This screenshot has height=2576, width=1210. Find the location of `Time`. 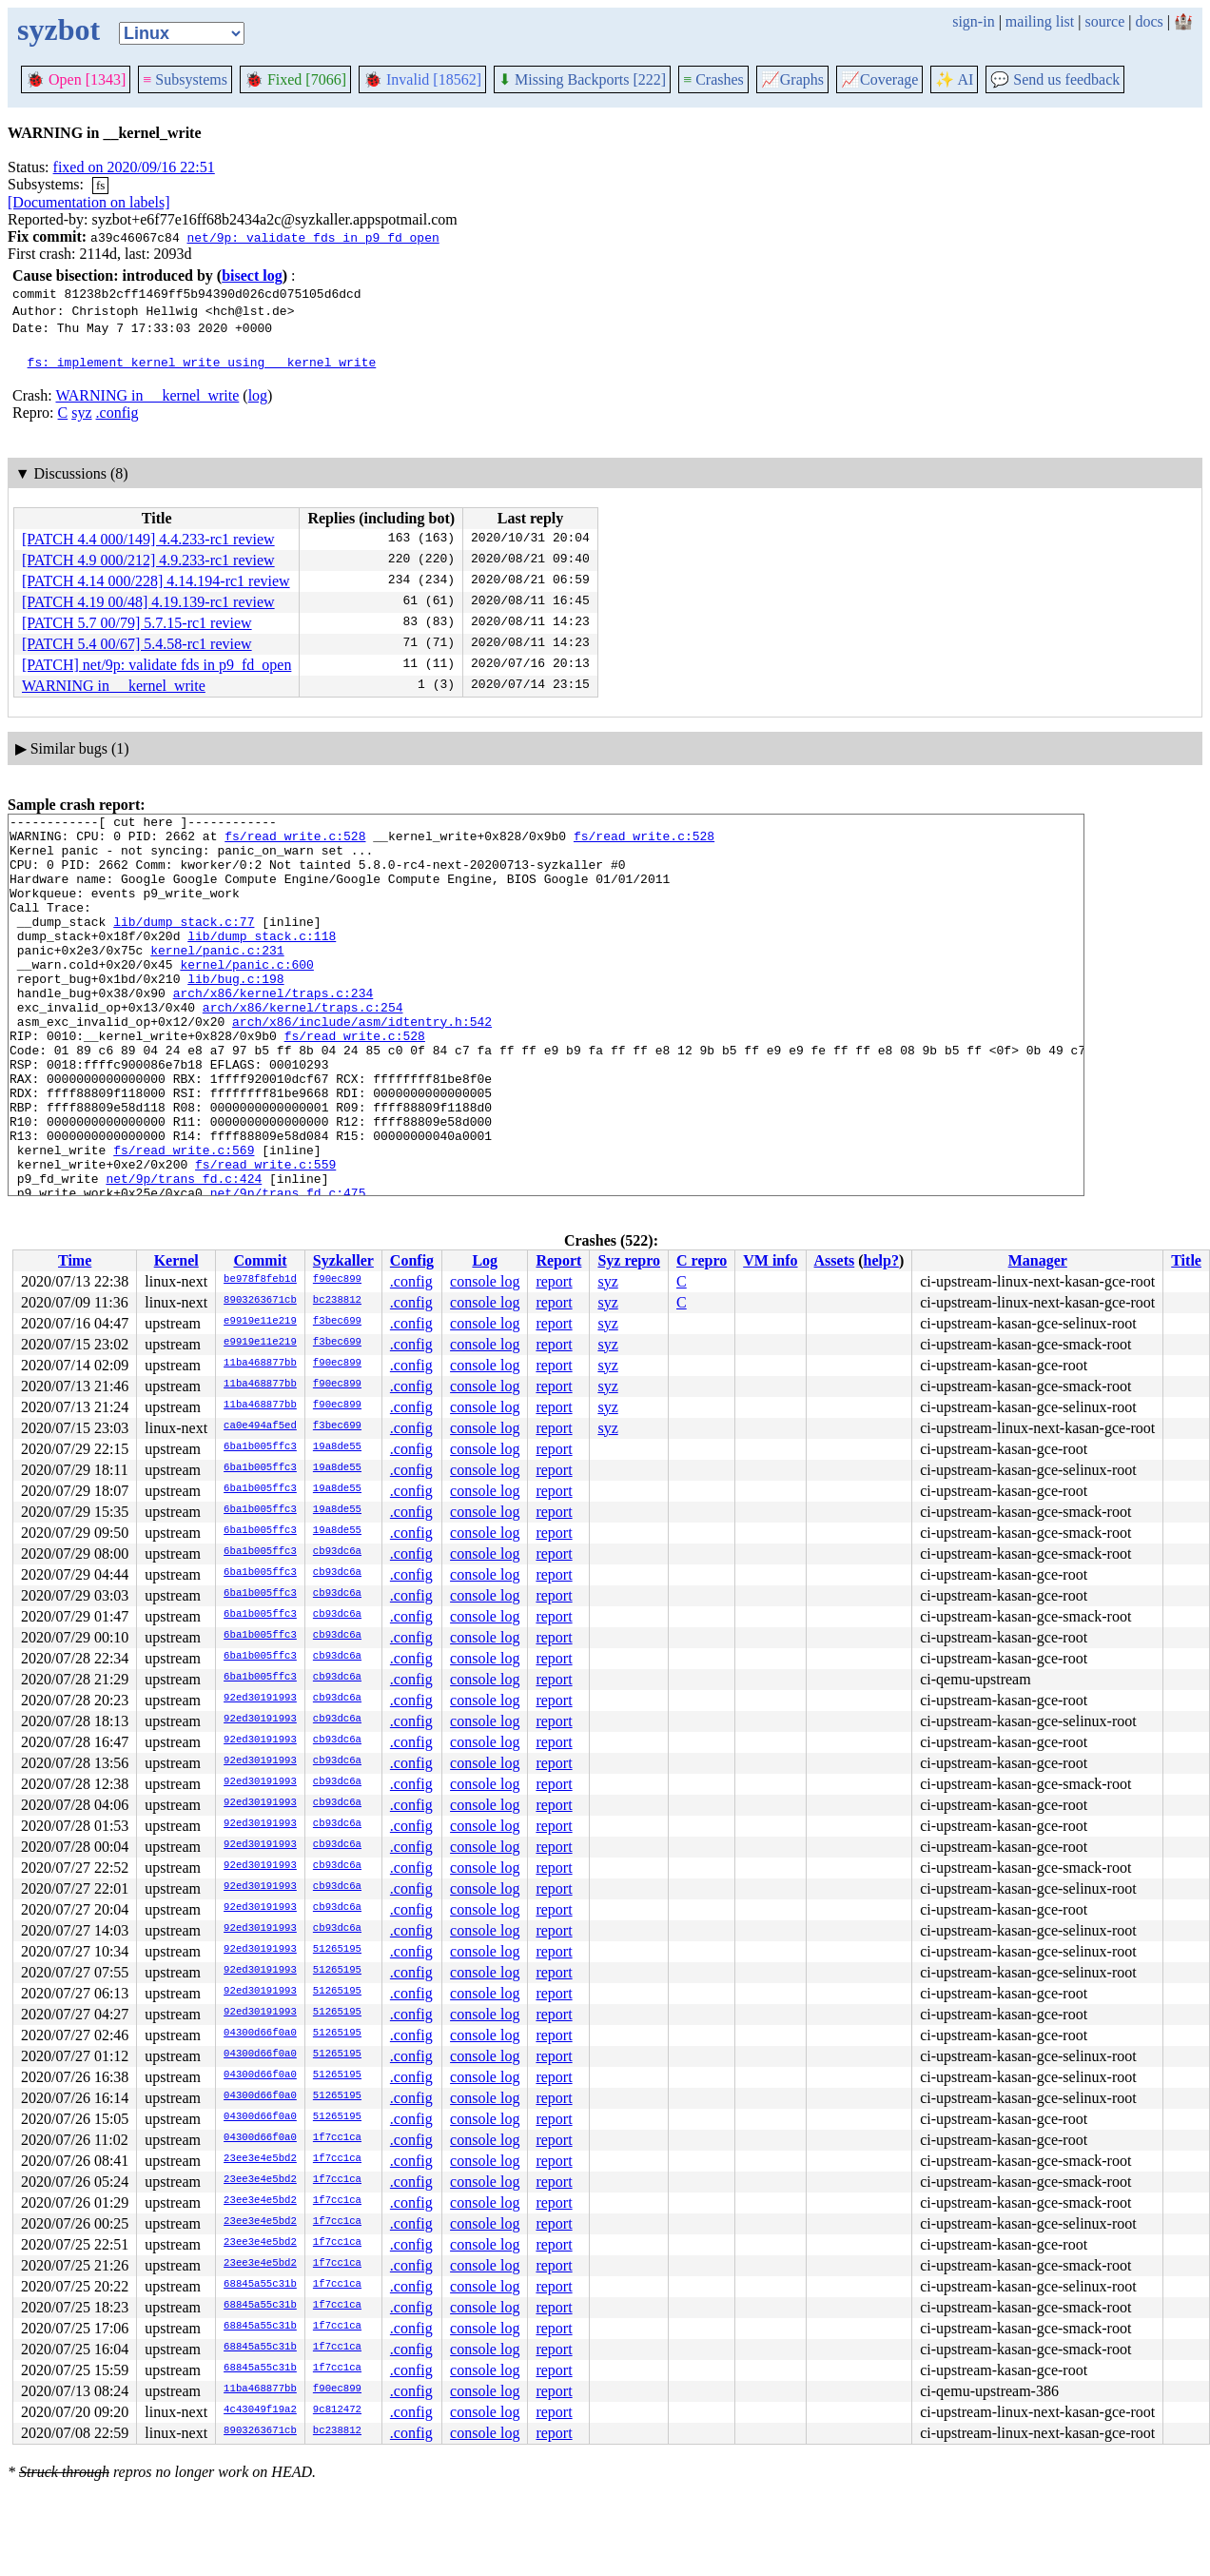

Time is located at coordinates (74, 1260).